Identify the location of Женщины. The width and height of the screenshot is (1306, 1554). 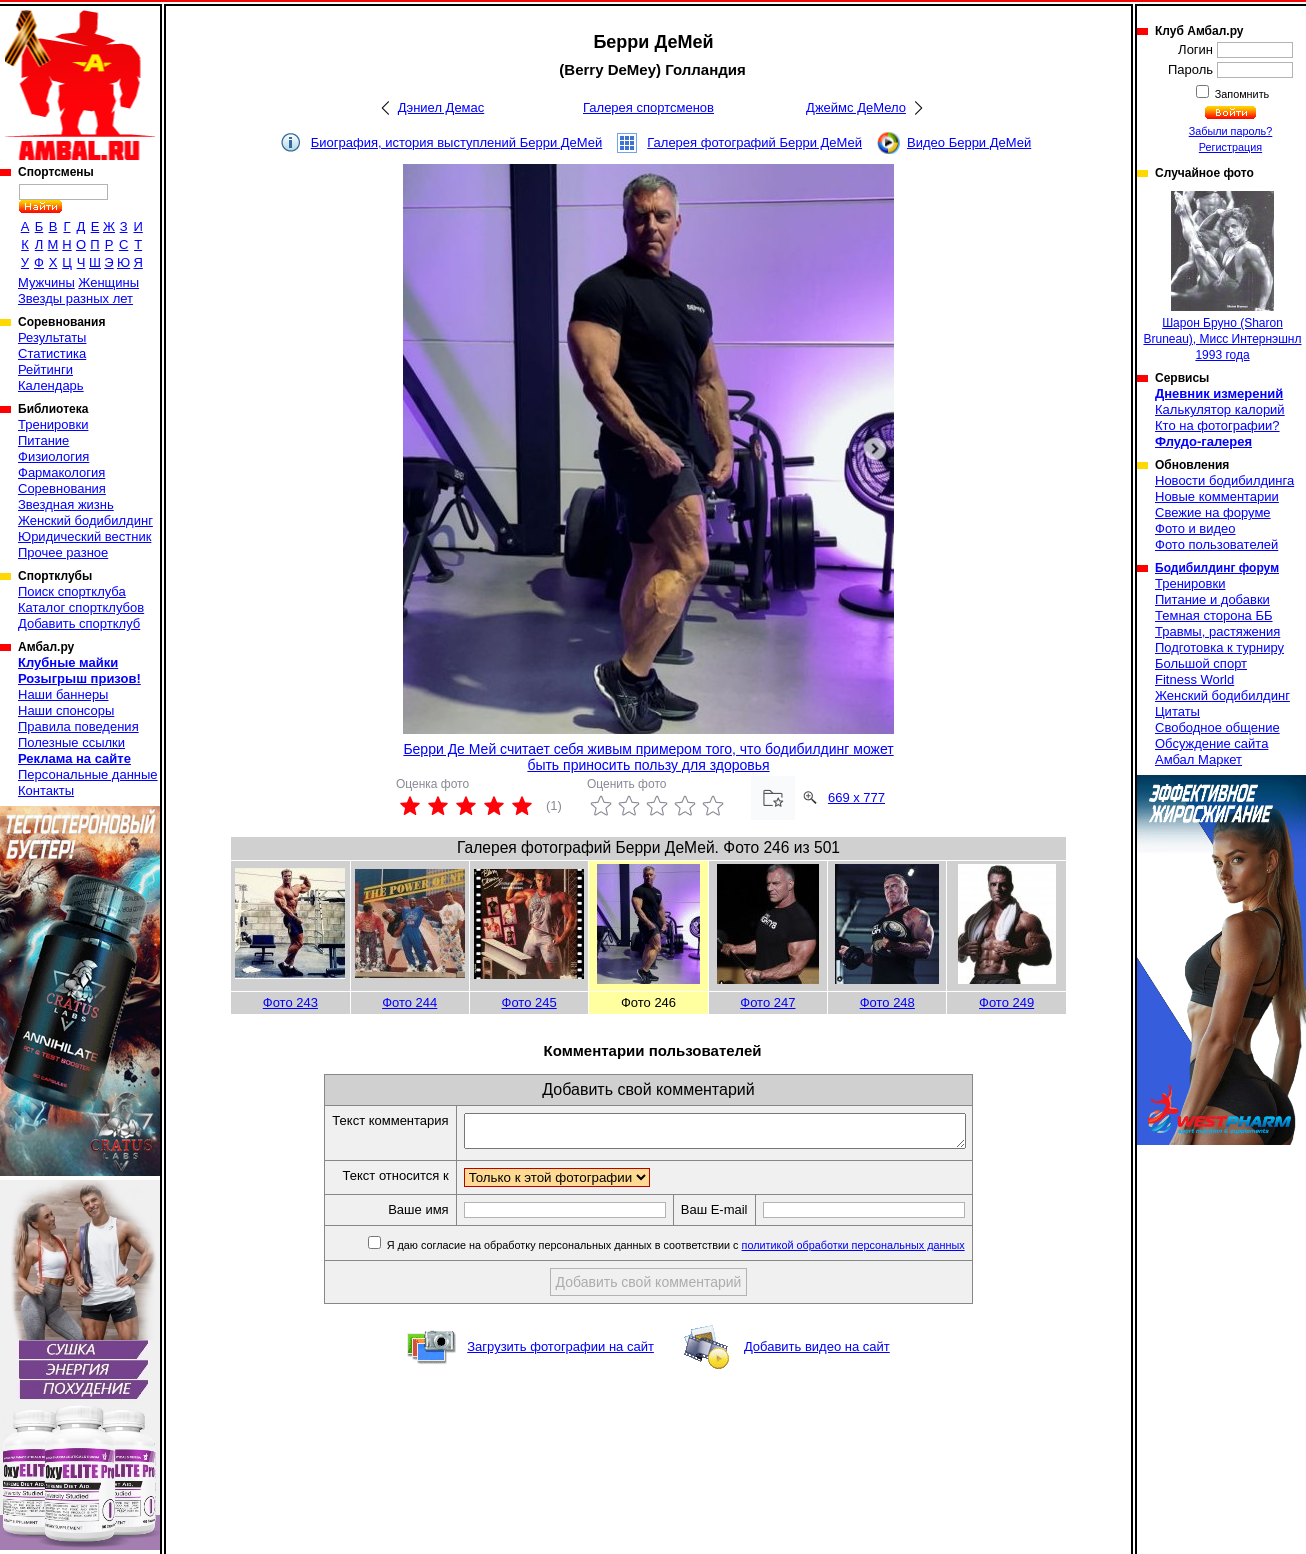
(108, 282).